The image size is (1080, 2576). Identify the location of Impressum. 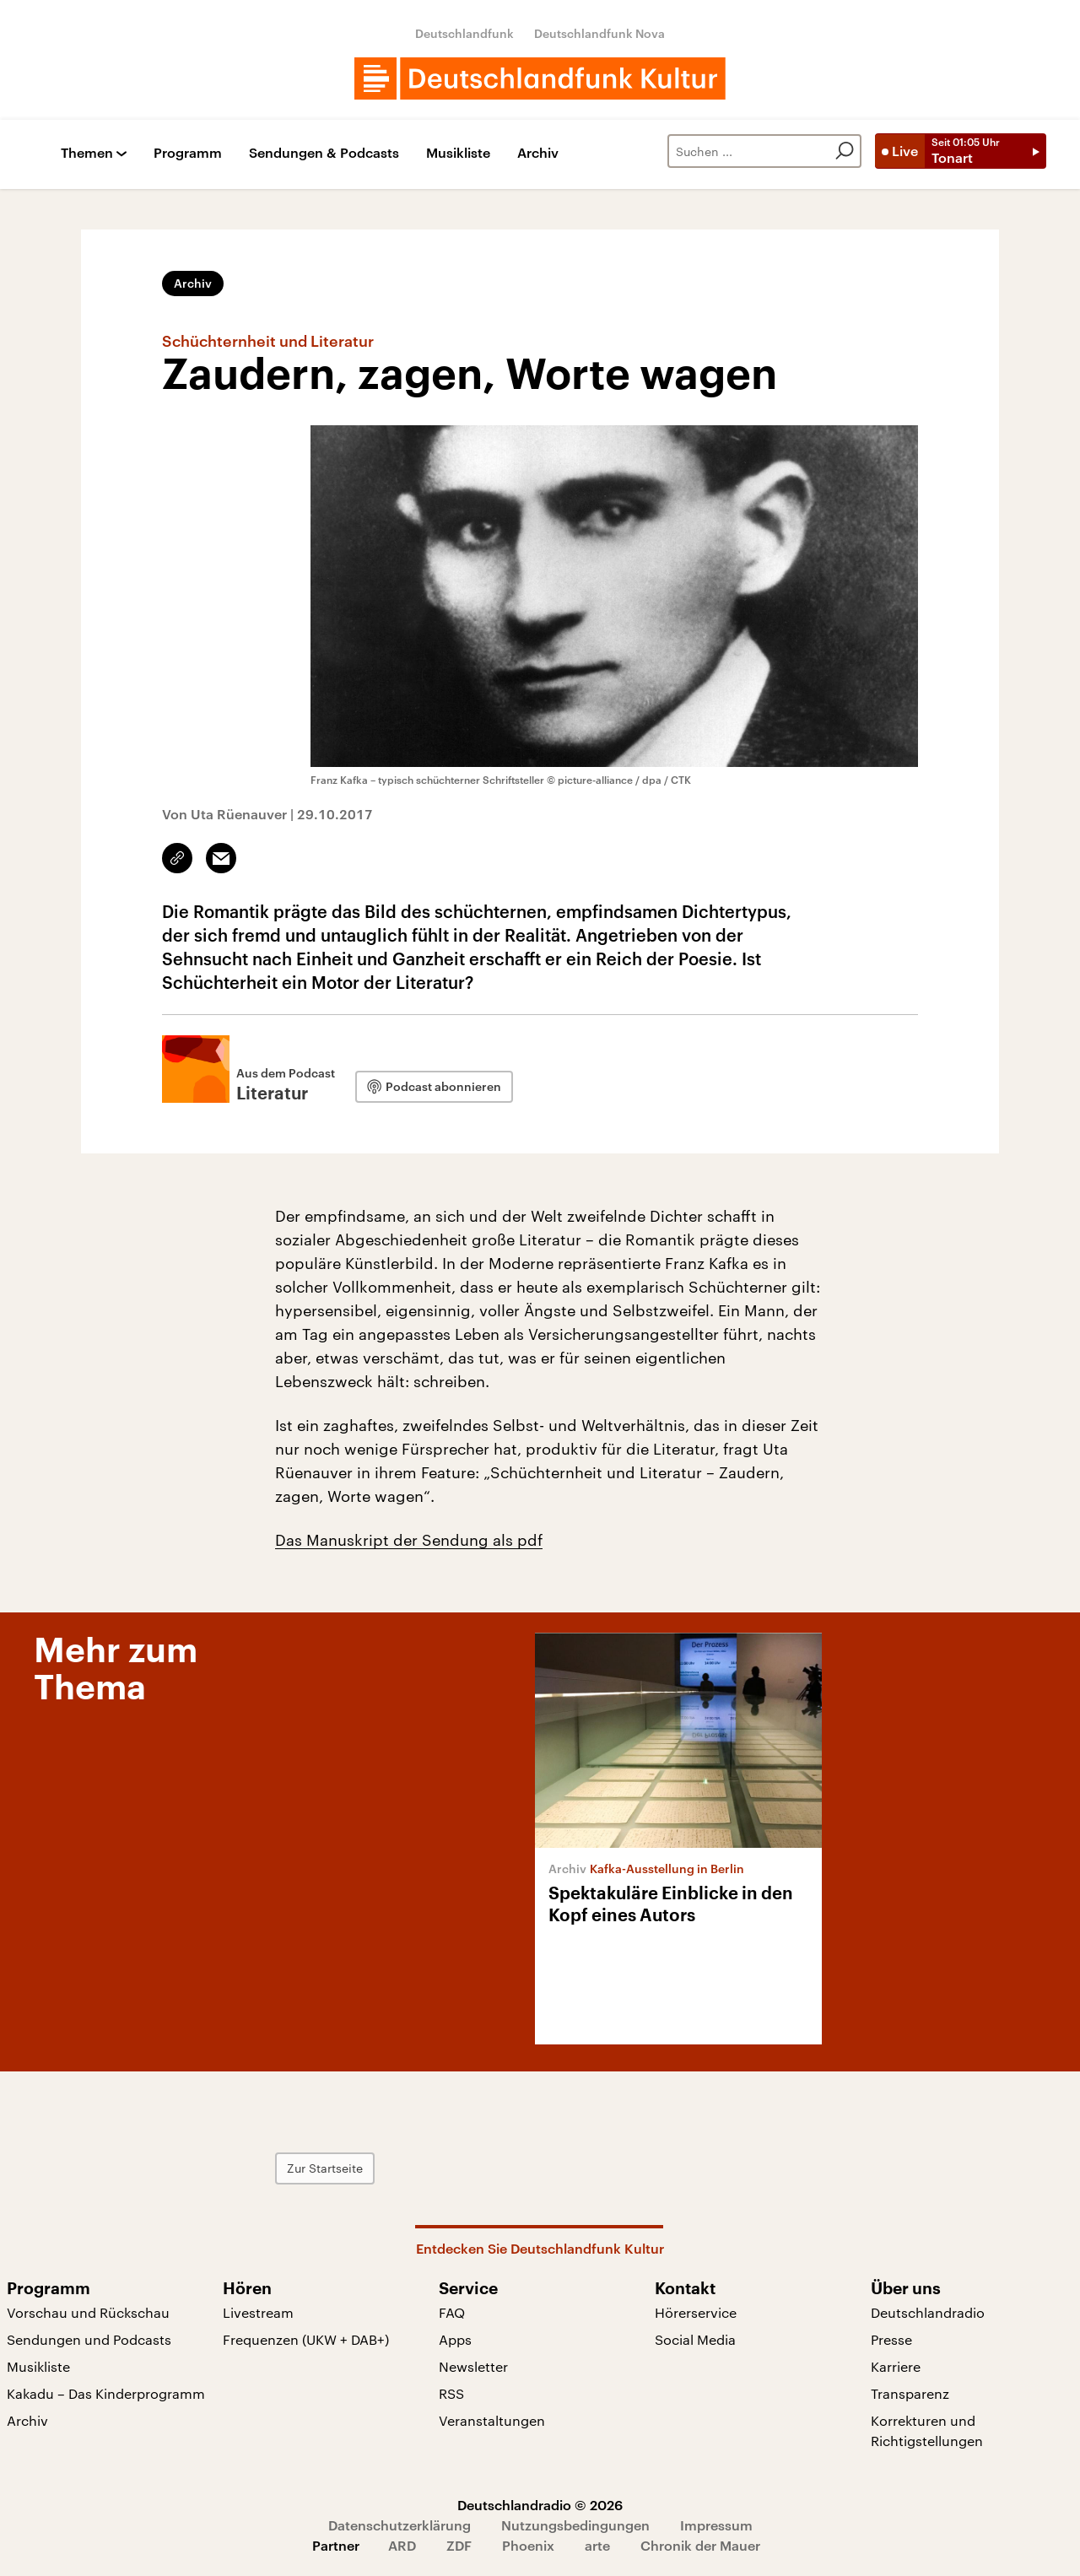
(716, 2525).